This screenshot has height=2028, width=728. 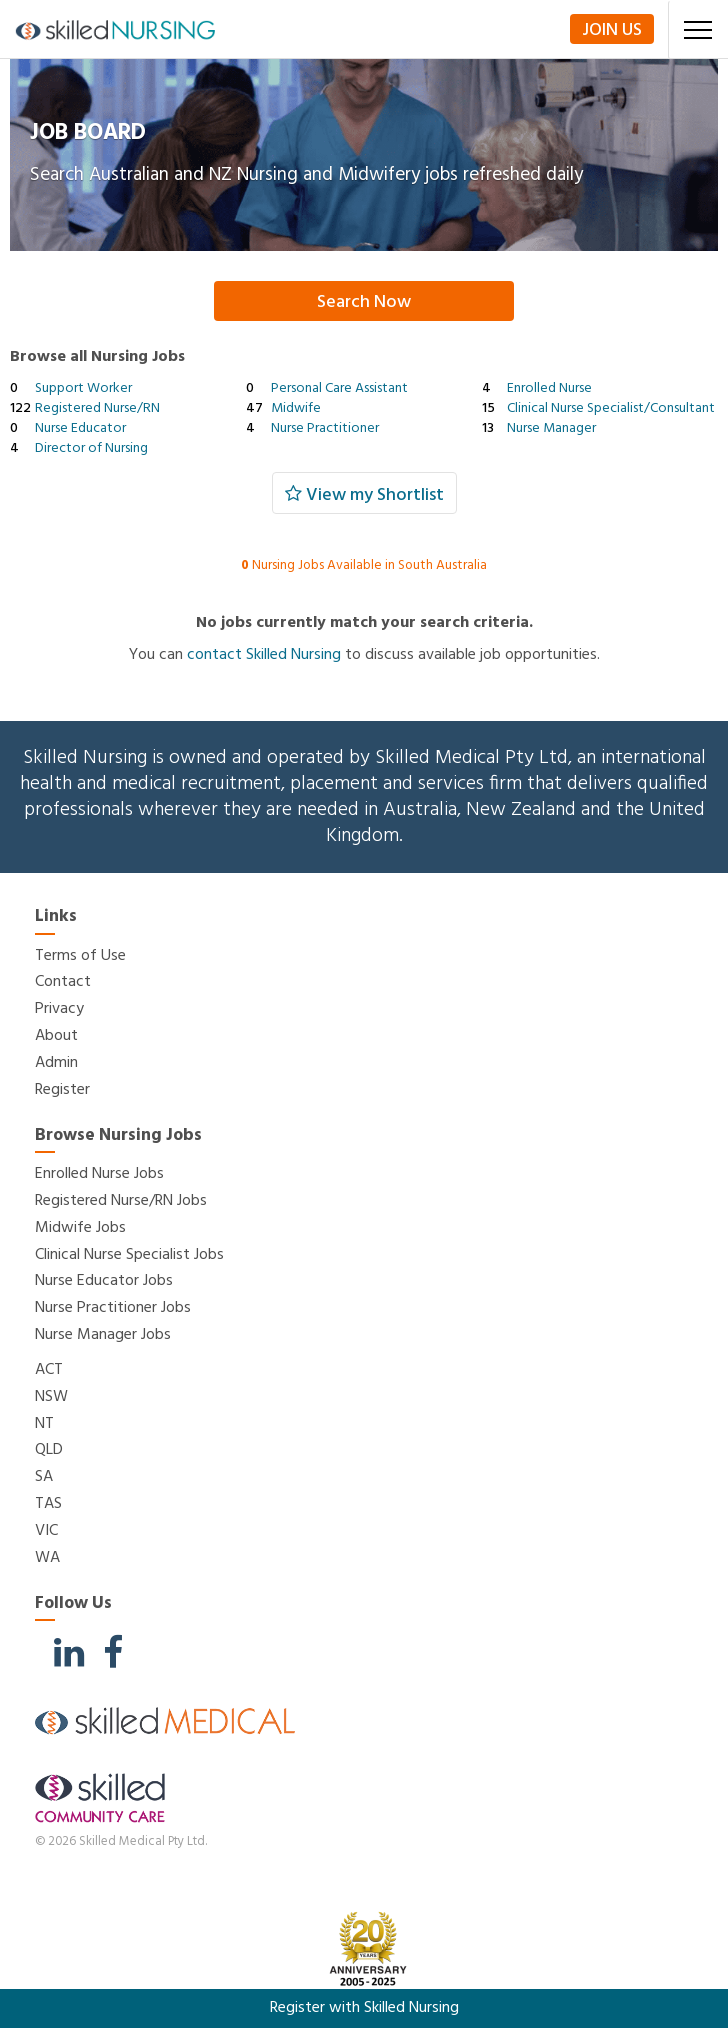 I want to click on ACT, so click(x=49, y=1370).